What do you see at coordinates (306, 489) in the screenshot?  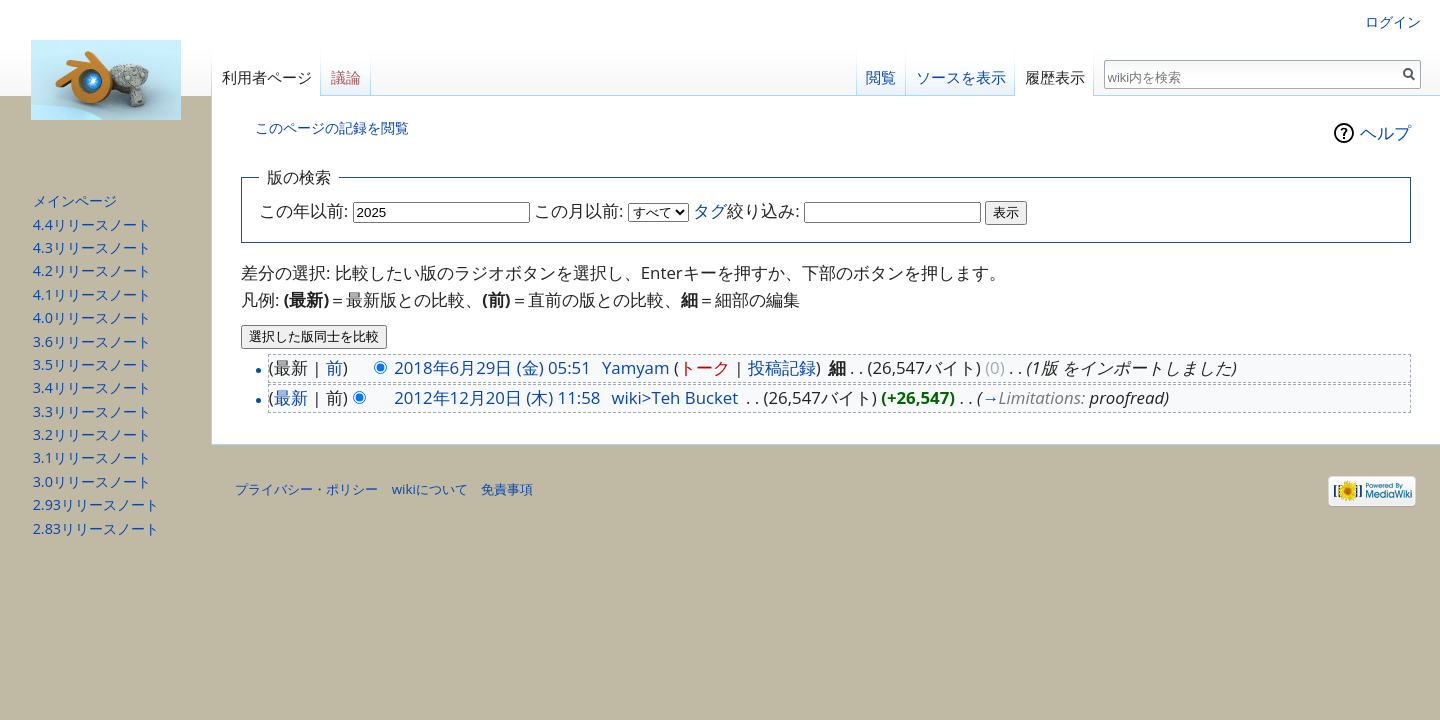 I see `プライバシー・ポリシー` at bounding box center [306, 489].